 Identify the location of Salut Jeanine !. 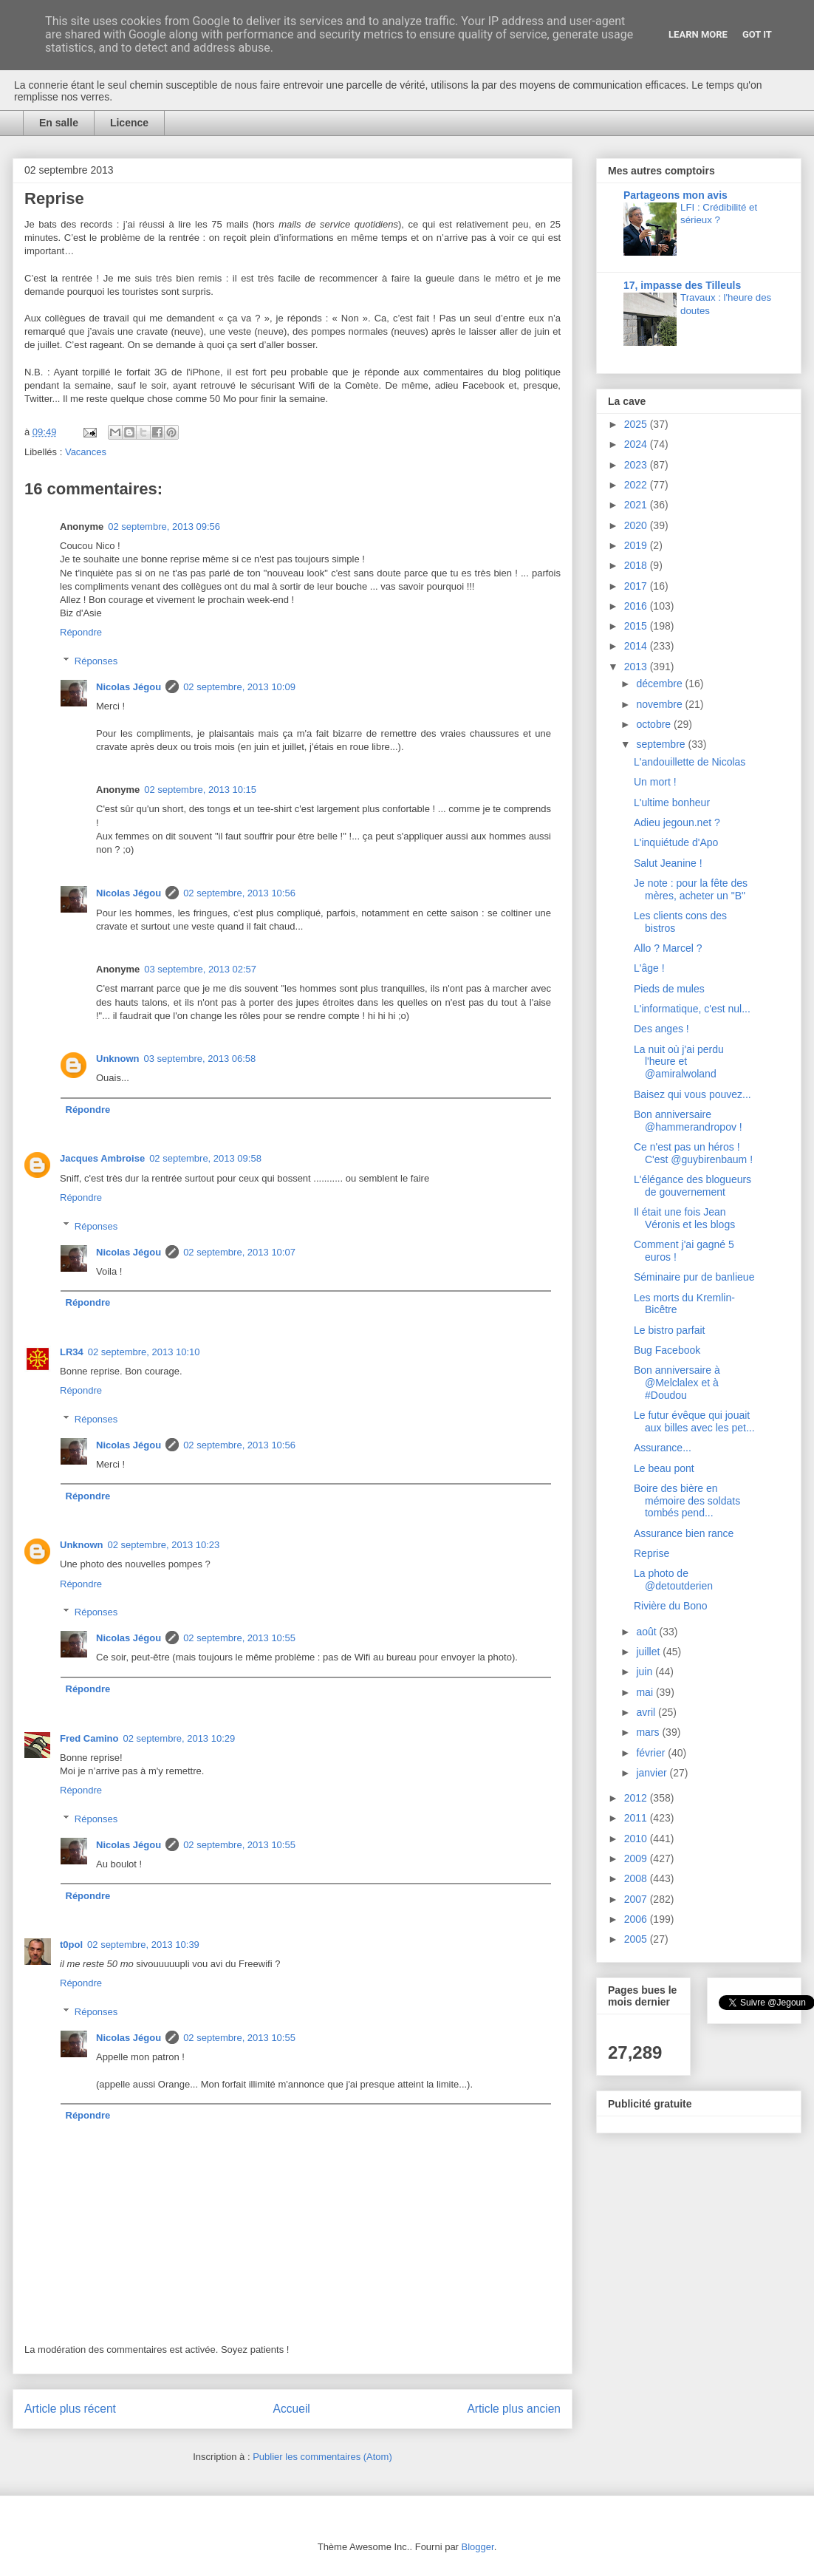
(668, 863).